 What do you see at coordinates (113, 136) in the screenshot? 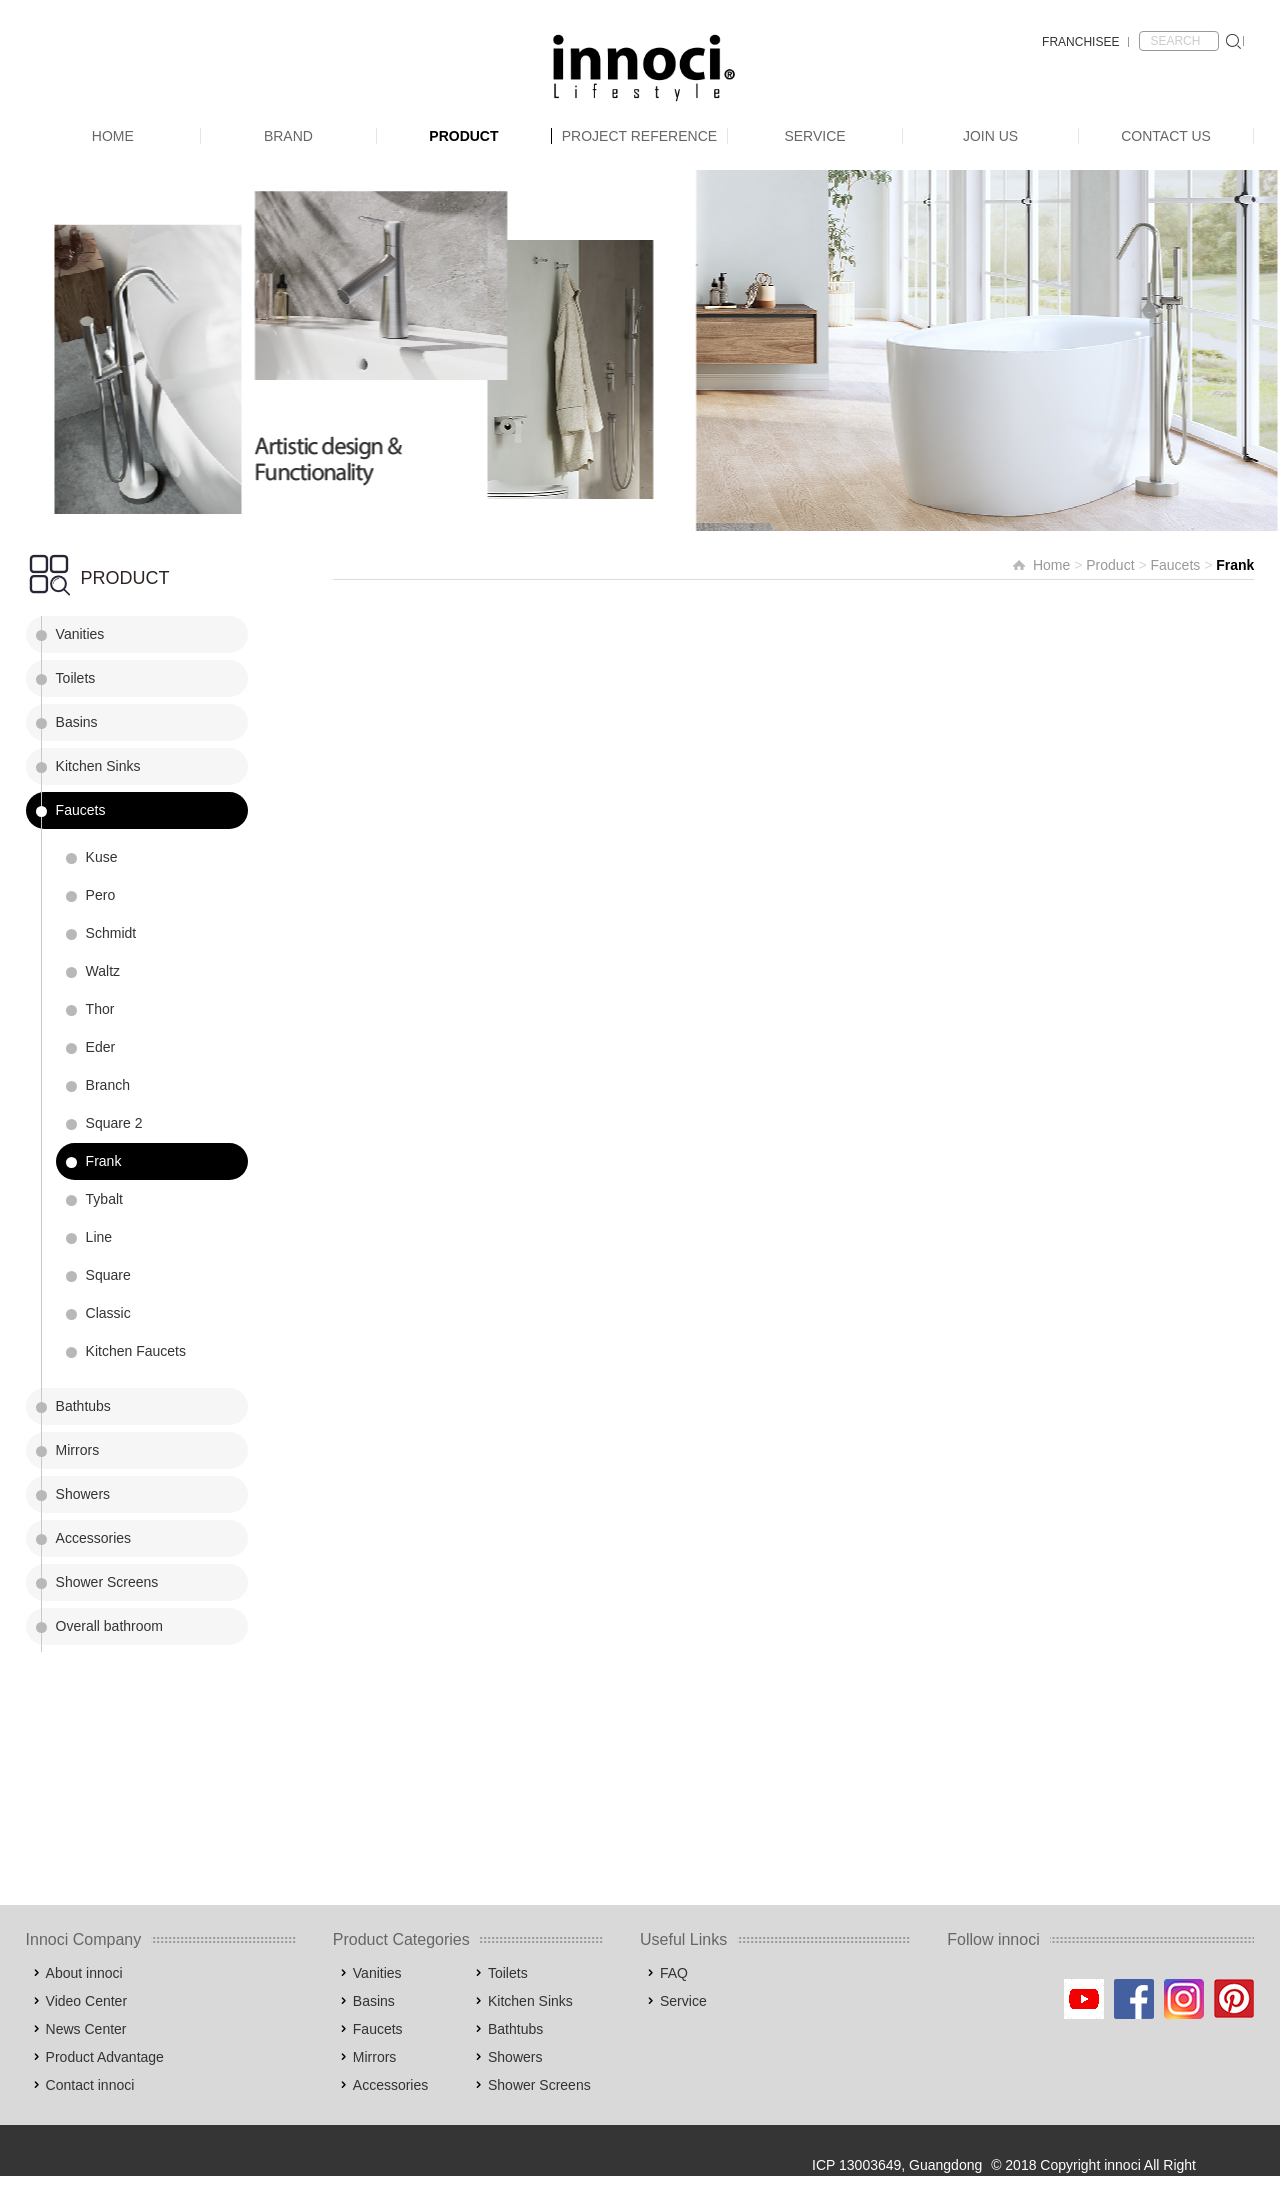
I see `Home` at bounding box center [113, 136].